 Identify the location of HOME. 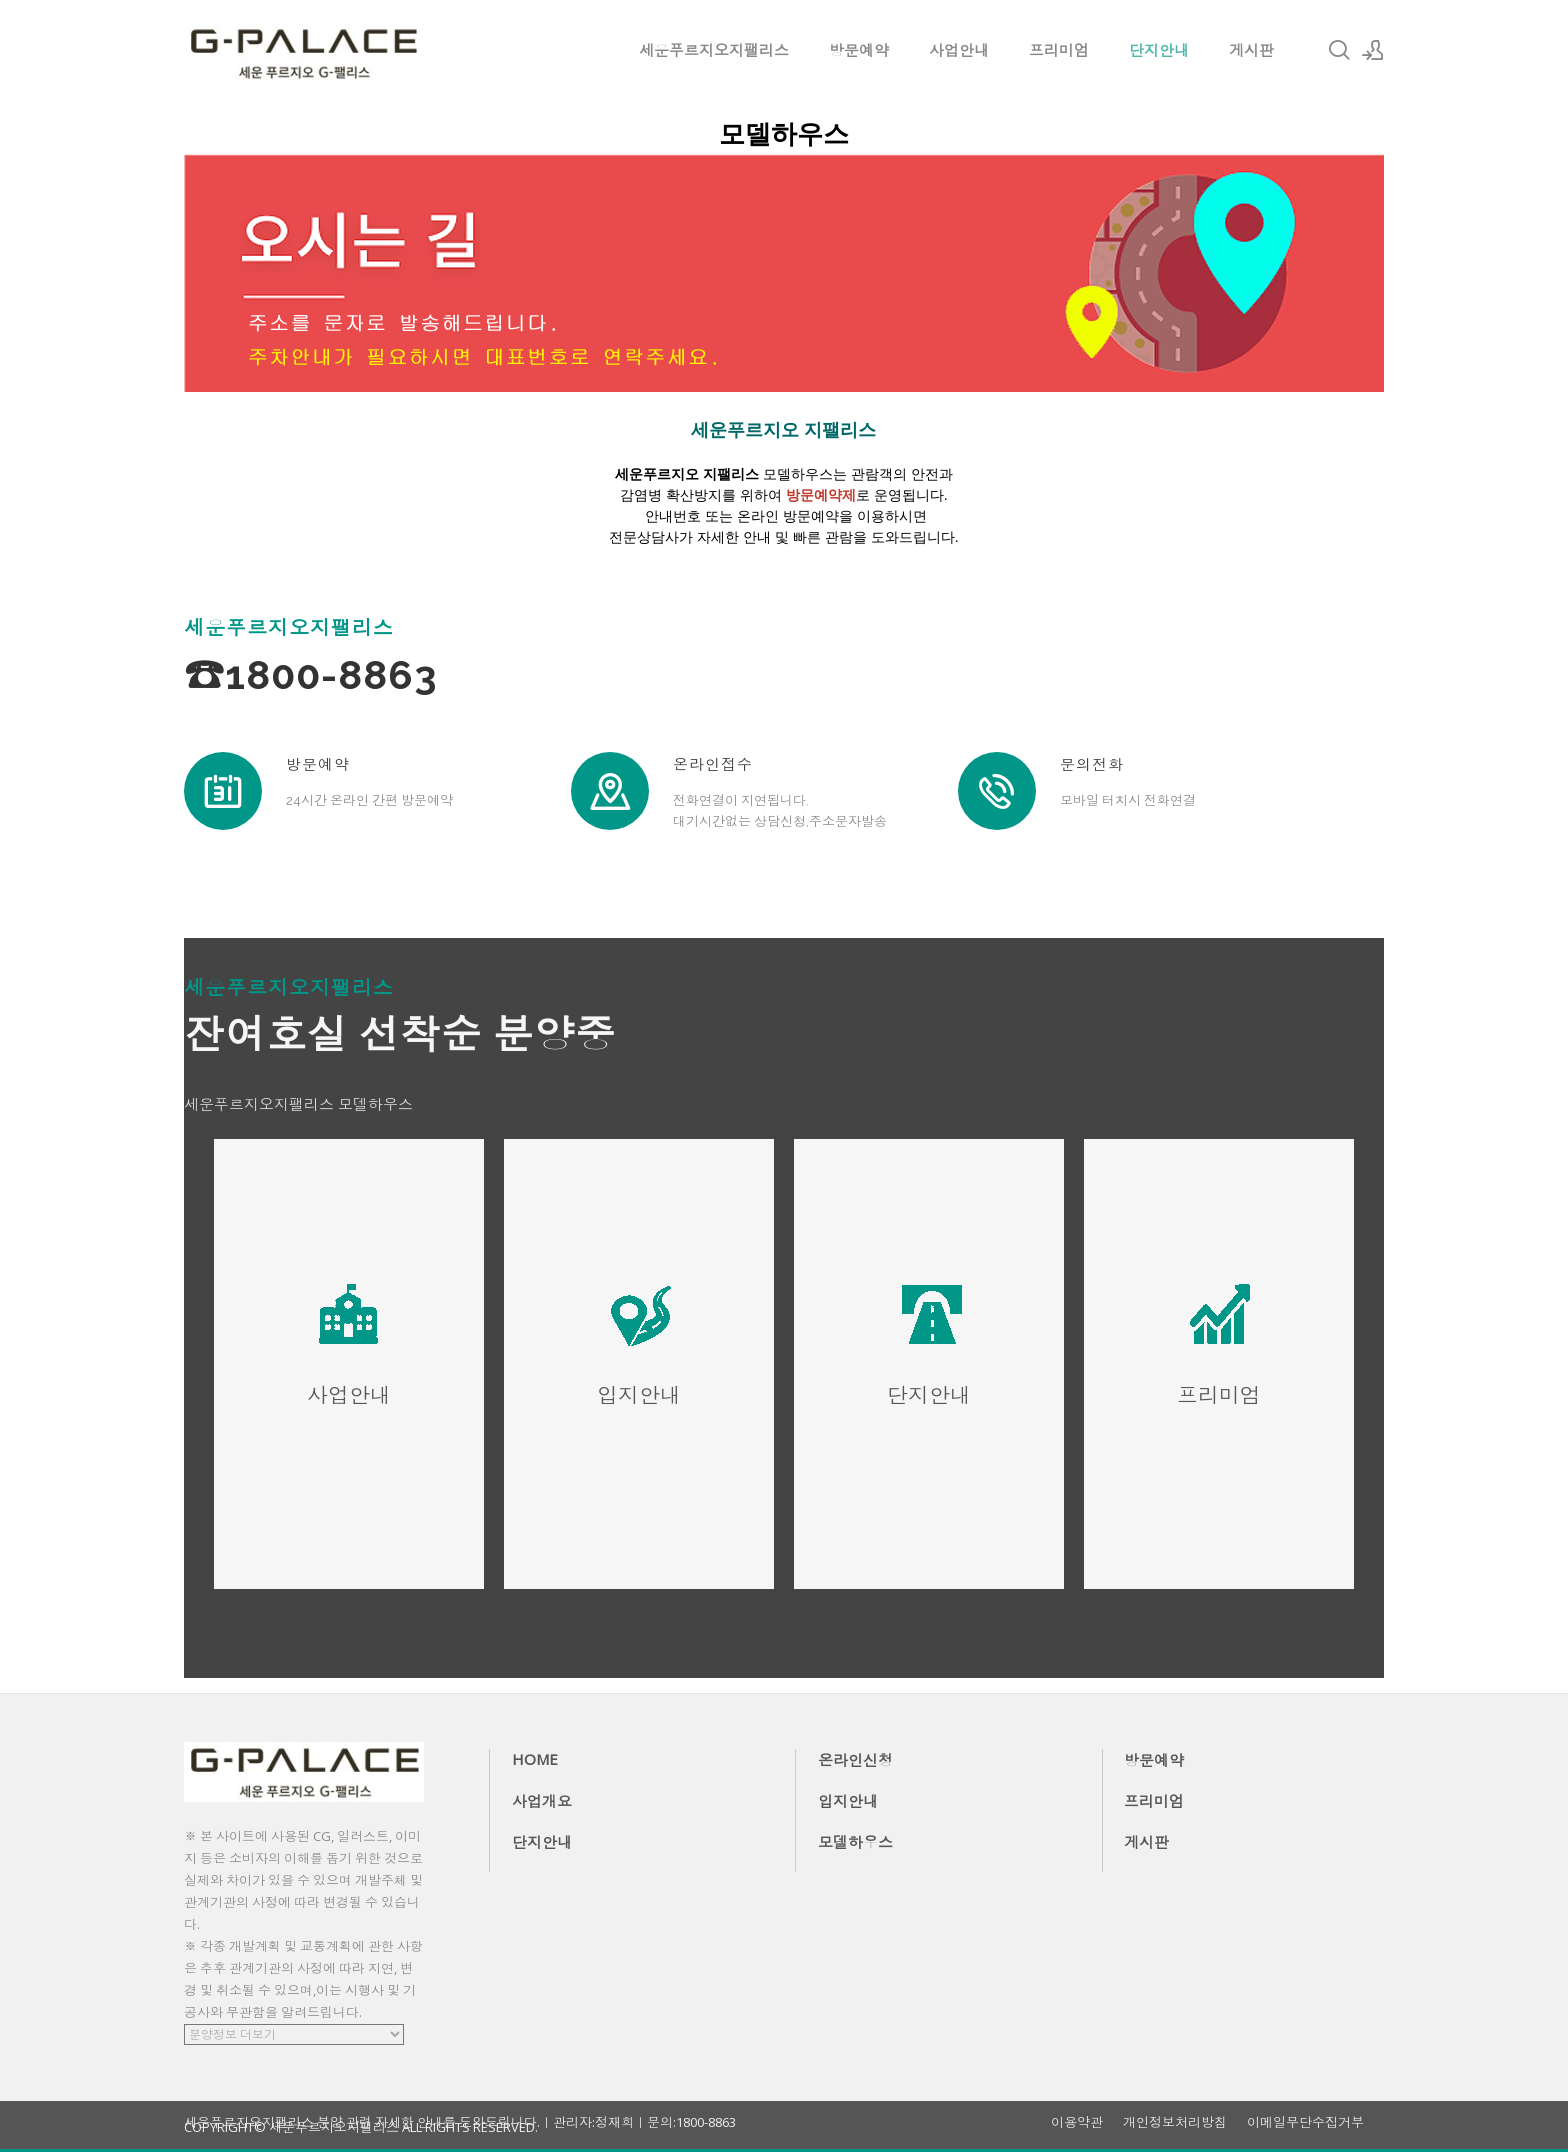
(535, 1759).